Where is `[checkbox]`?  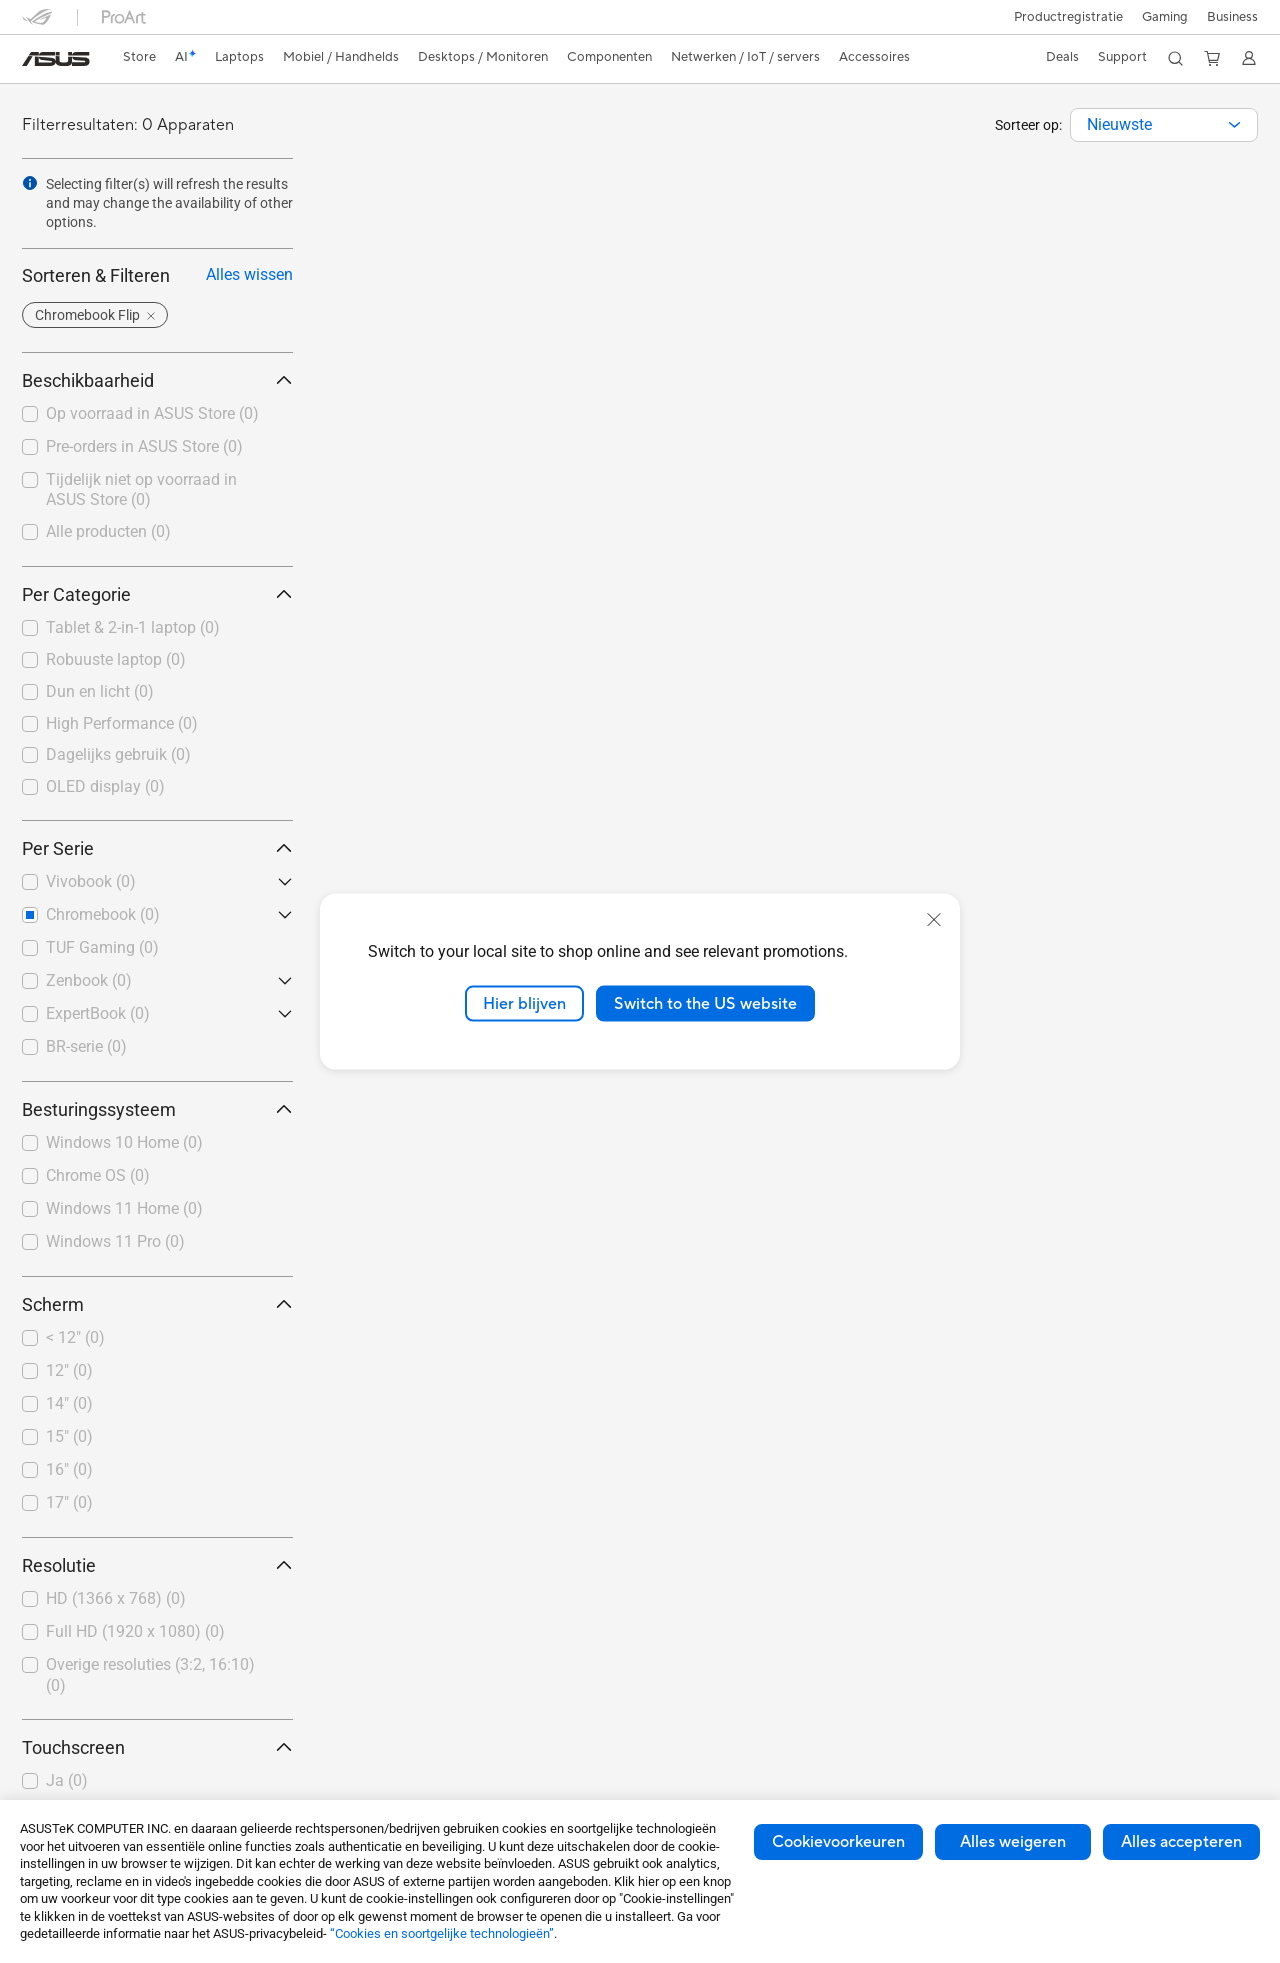
[checkbox] is located at coordinates (157, 629).